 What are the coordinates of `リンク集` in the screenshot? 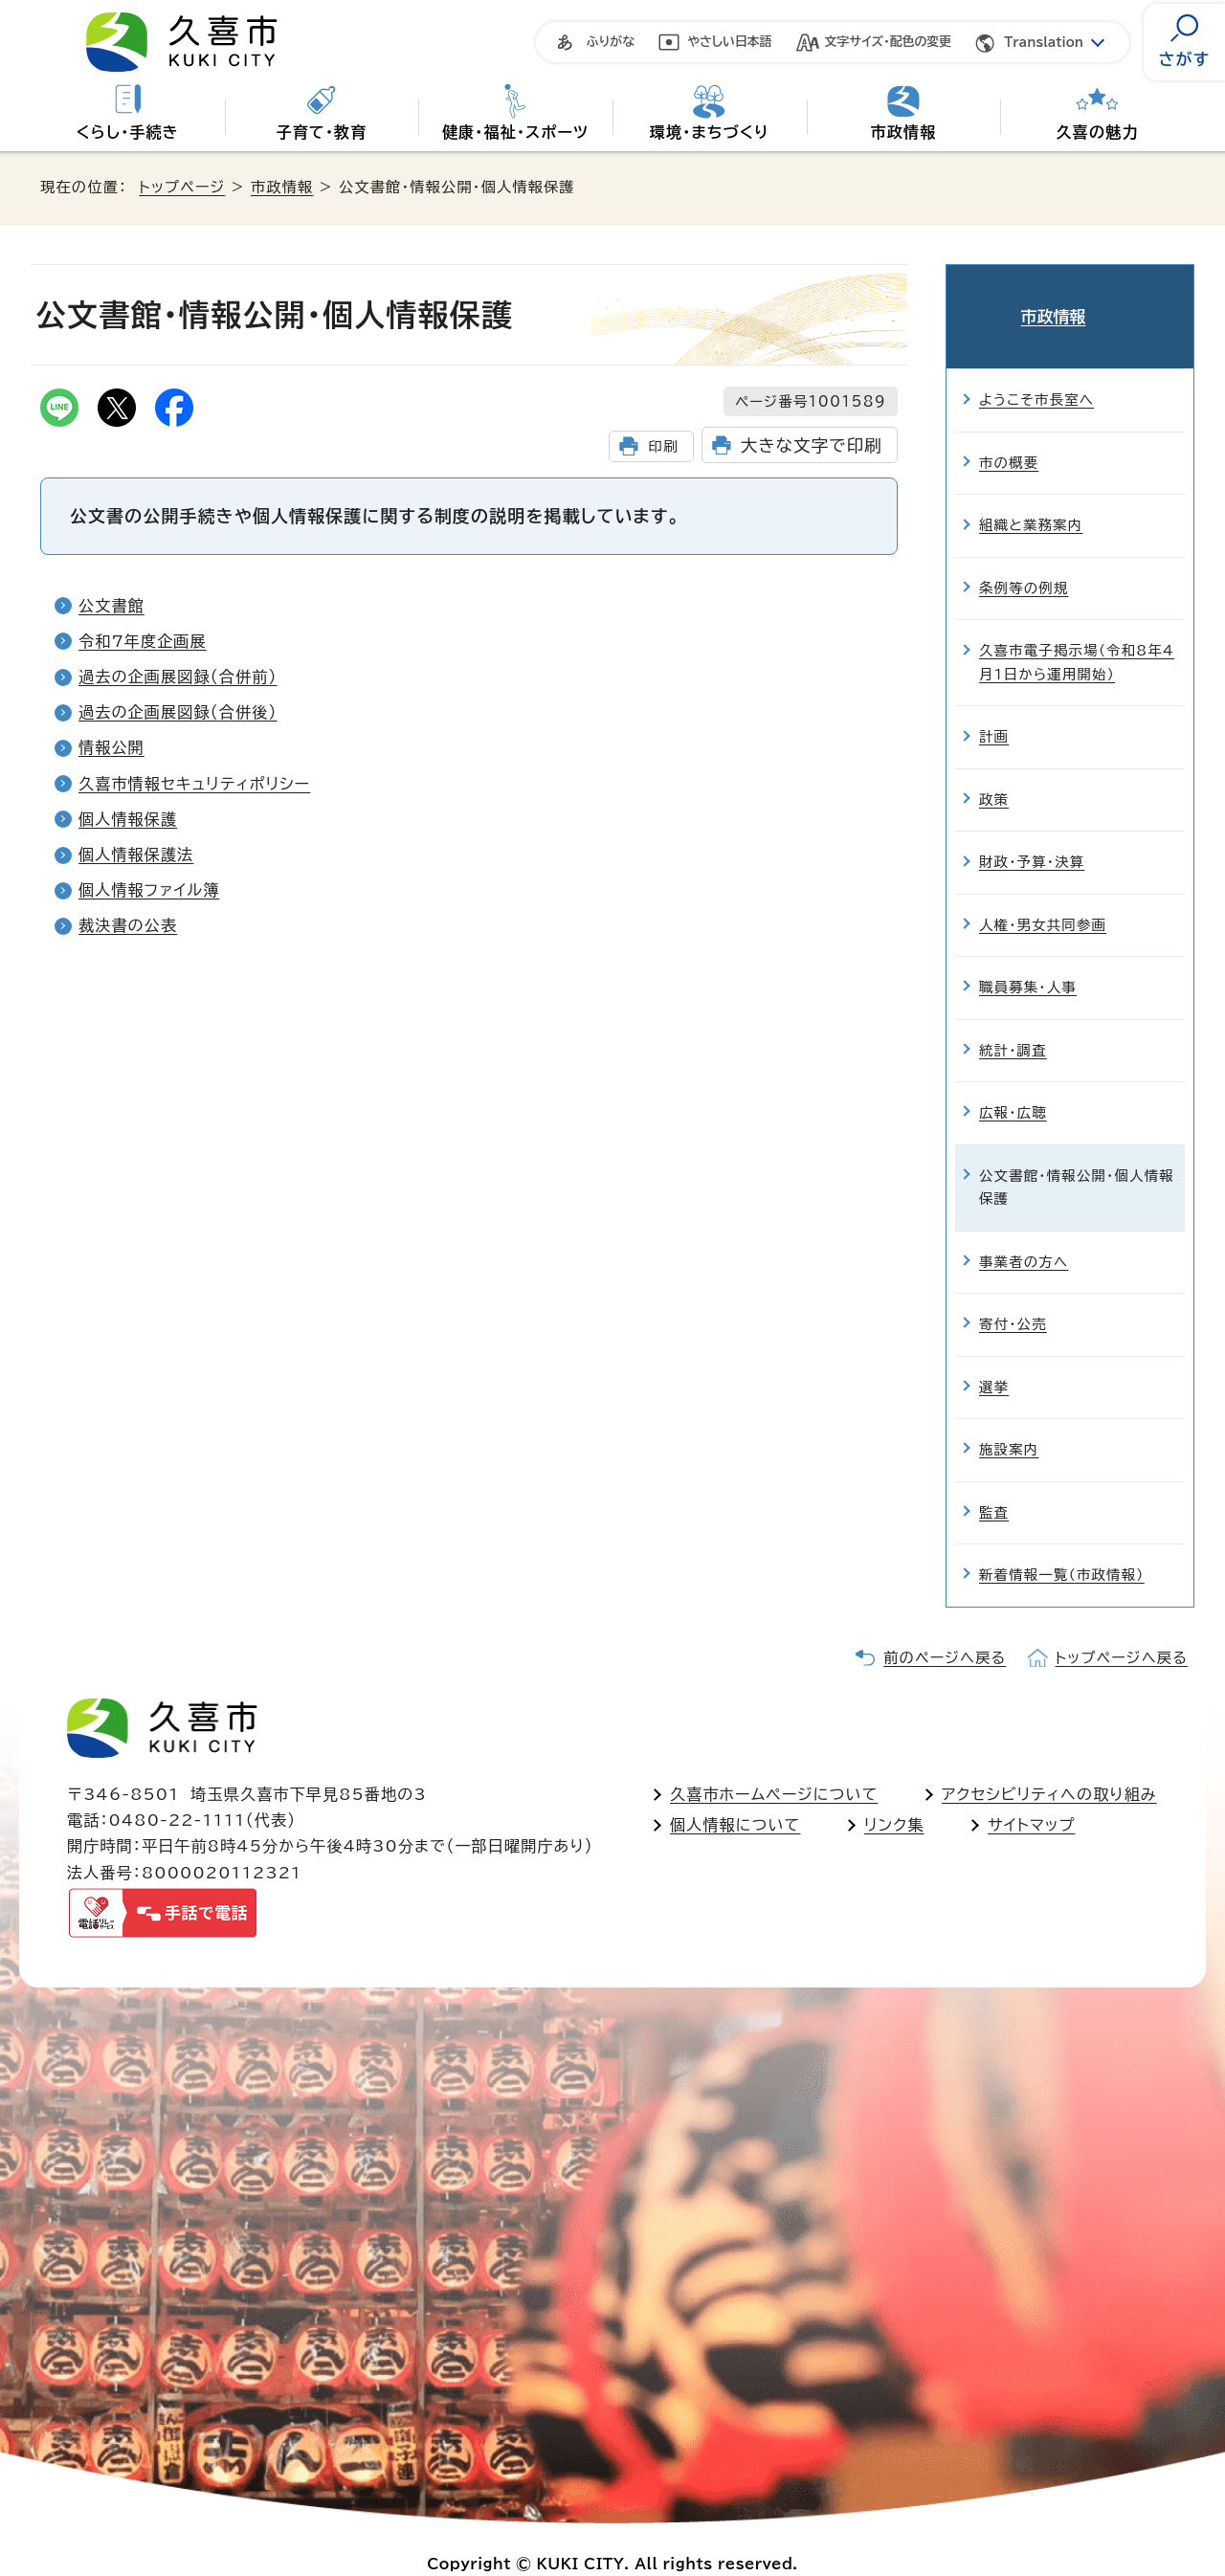 It's located at (894, 1796).